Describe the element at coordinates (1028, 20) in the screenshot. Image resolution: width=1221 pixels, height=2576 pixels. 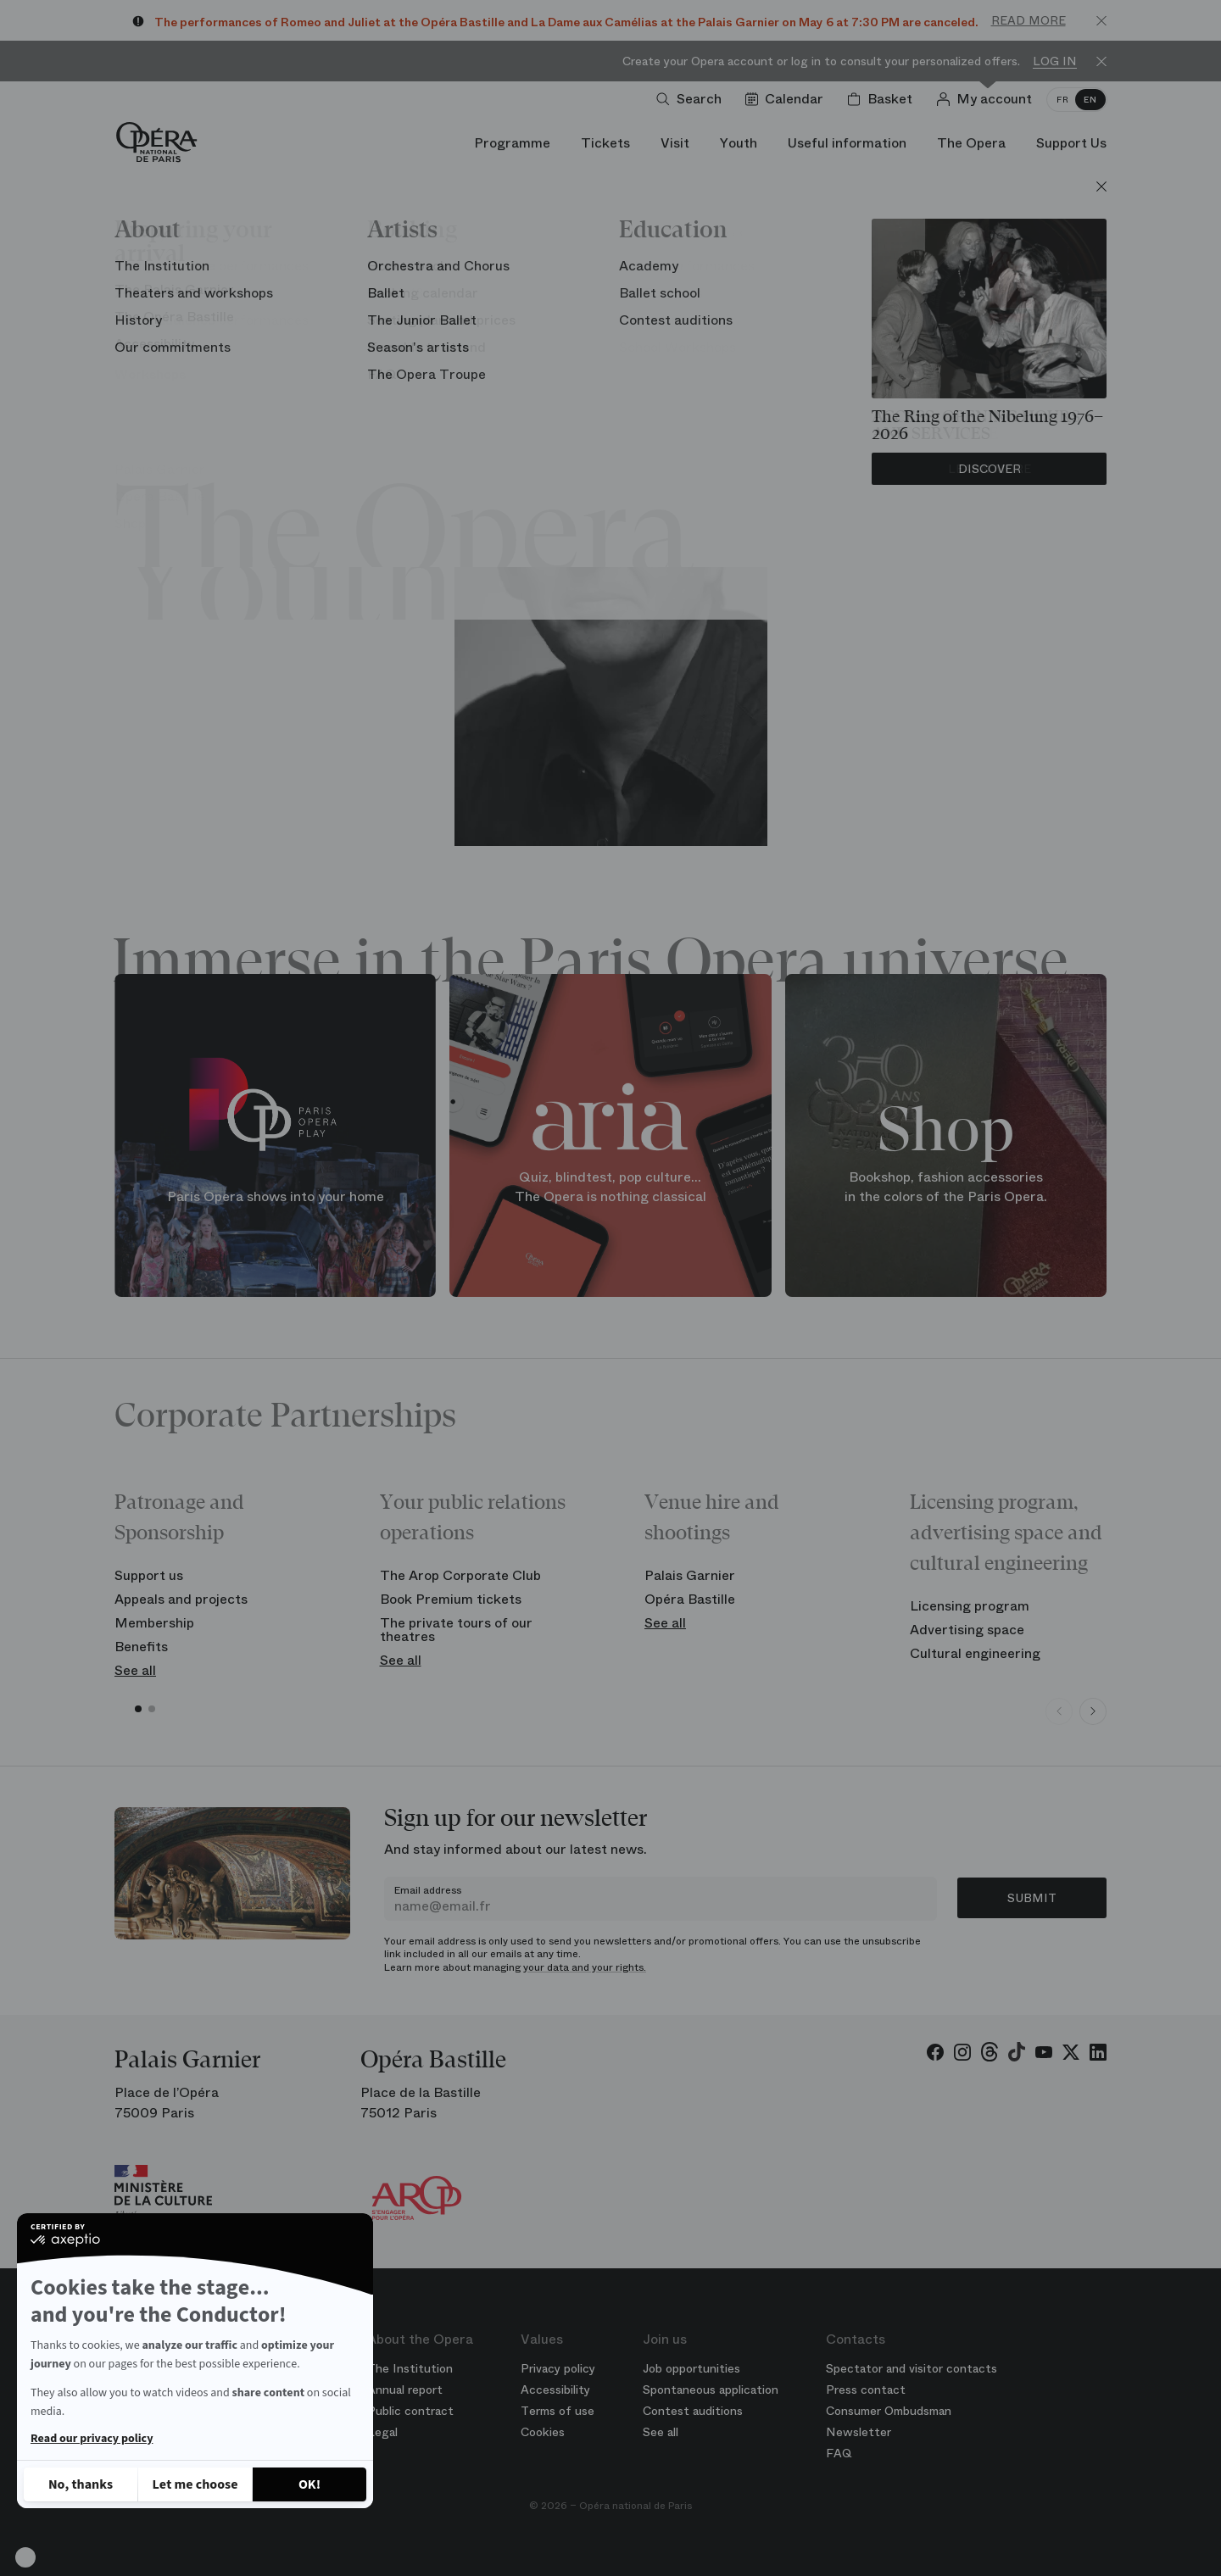
I see `Read more` at that location.